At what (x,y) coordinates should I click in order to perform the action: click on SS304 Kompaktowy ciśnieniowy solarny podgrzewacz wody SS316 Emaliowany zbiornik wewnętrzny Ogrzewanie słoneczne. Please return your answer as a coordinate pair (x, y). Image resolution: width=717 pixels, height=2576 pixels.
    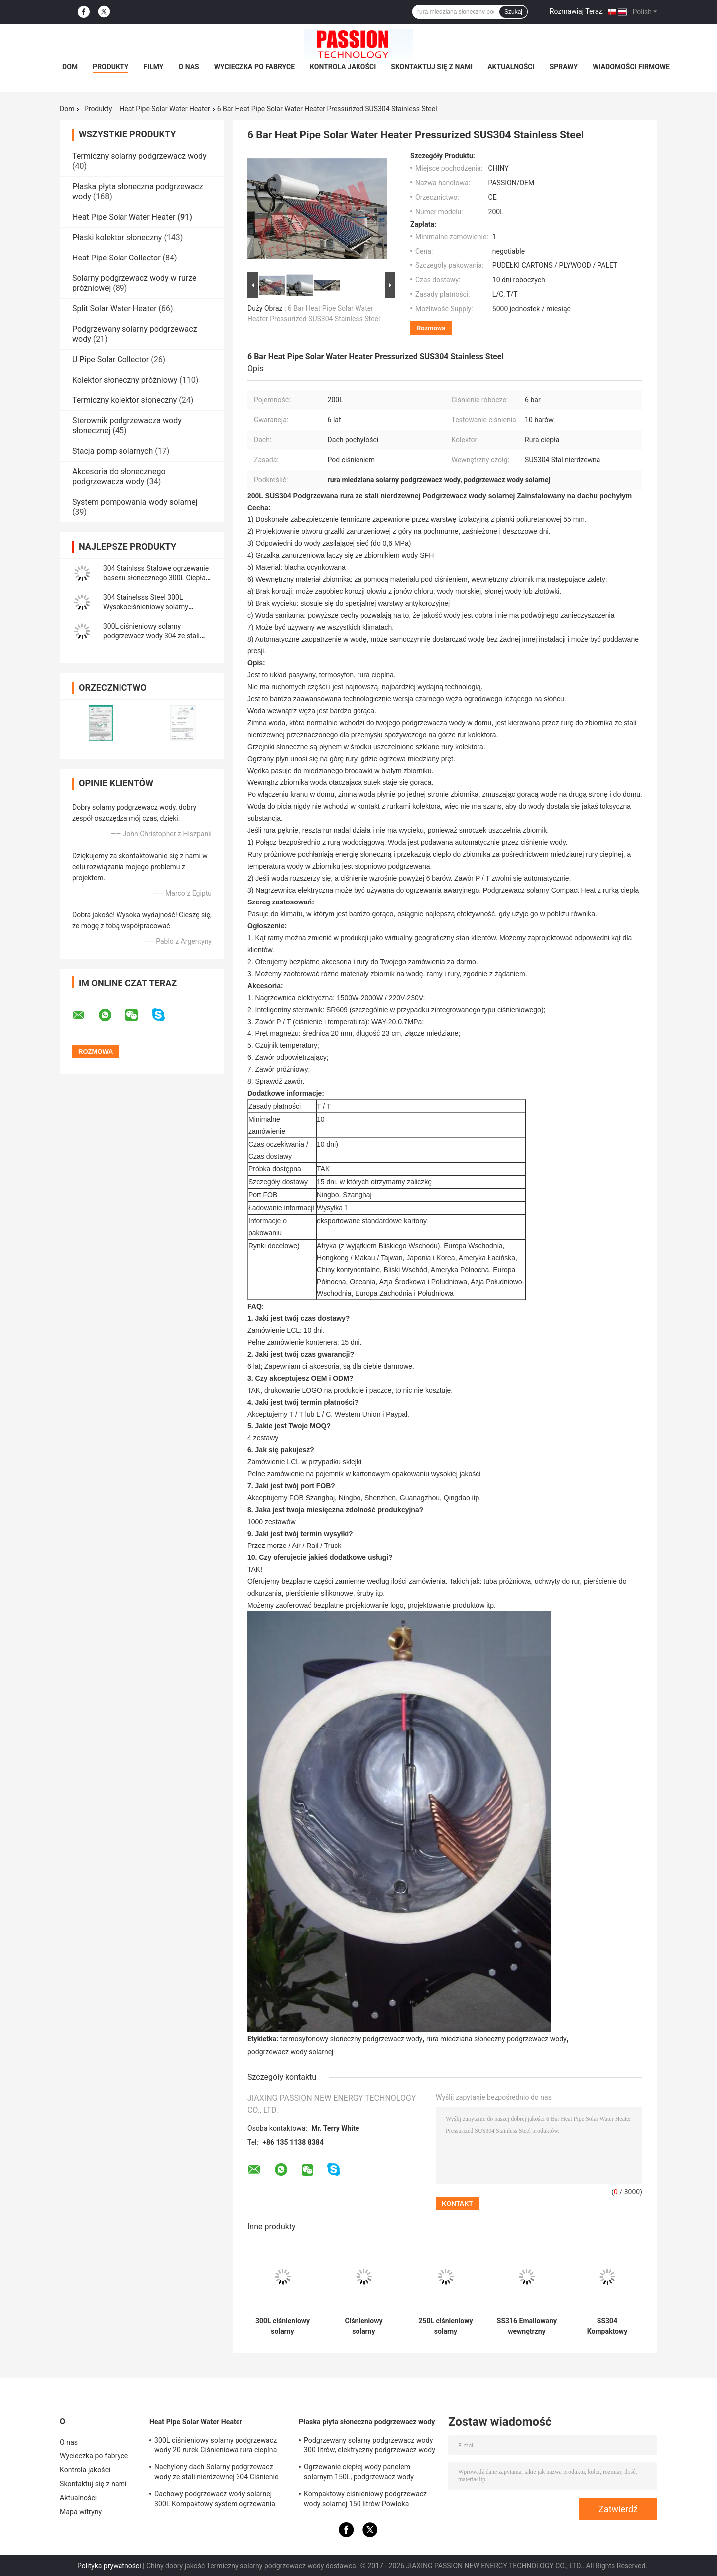
    Looking at the image, I should click on (607, 2326).